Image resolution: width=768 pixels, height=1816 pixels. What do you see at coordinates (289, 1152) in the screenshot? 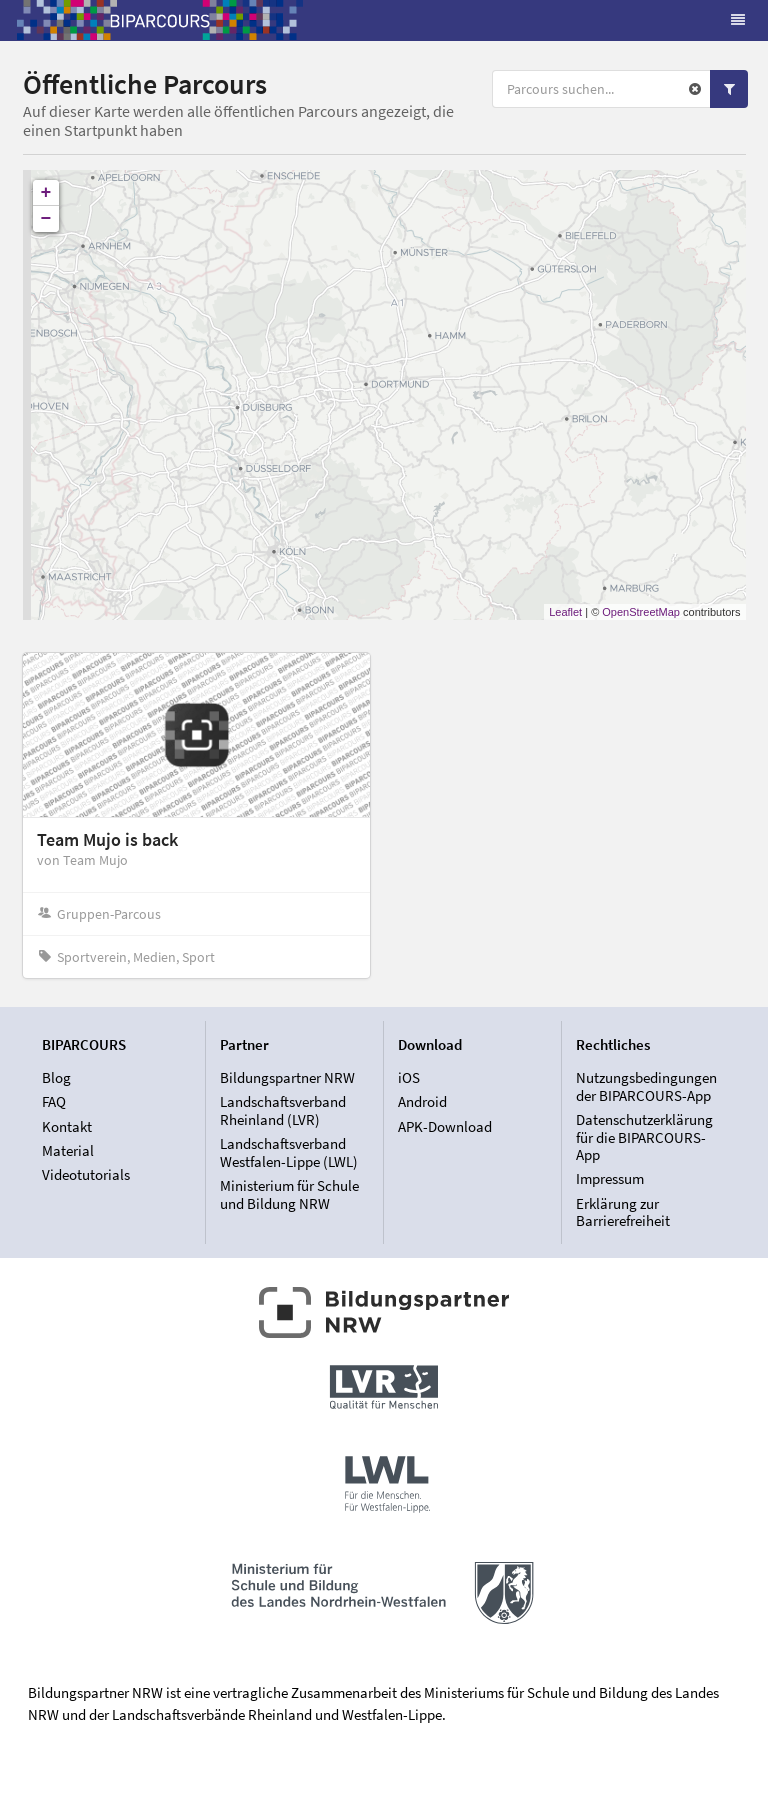
I see `Landschaftsverband Westfalen-Lippe (LWL)` at bounding box center [289, 1152].